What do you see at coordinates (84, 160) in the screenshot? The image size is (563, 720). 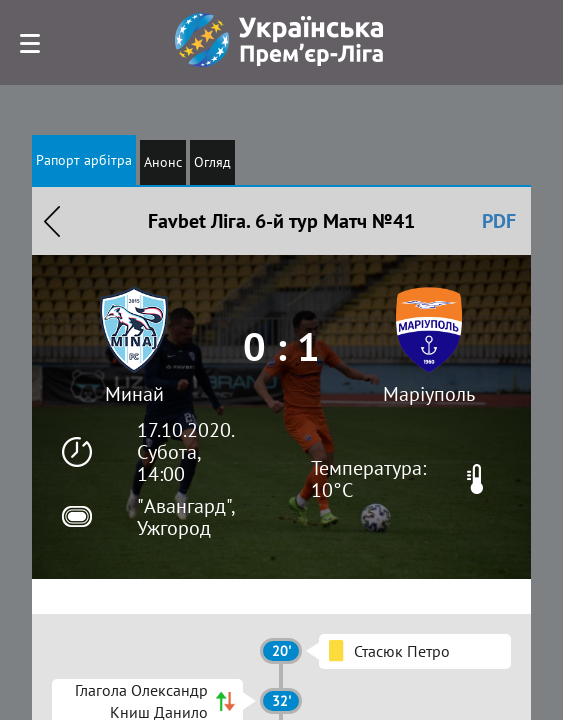 I see `Рапорт арбітра` at bounding box center [84, 160].